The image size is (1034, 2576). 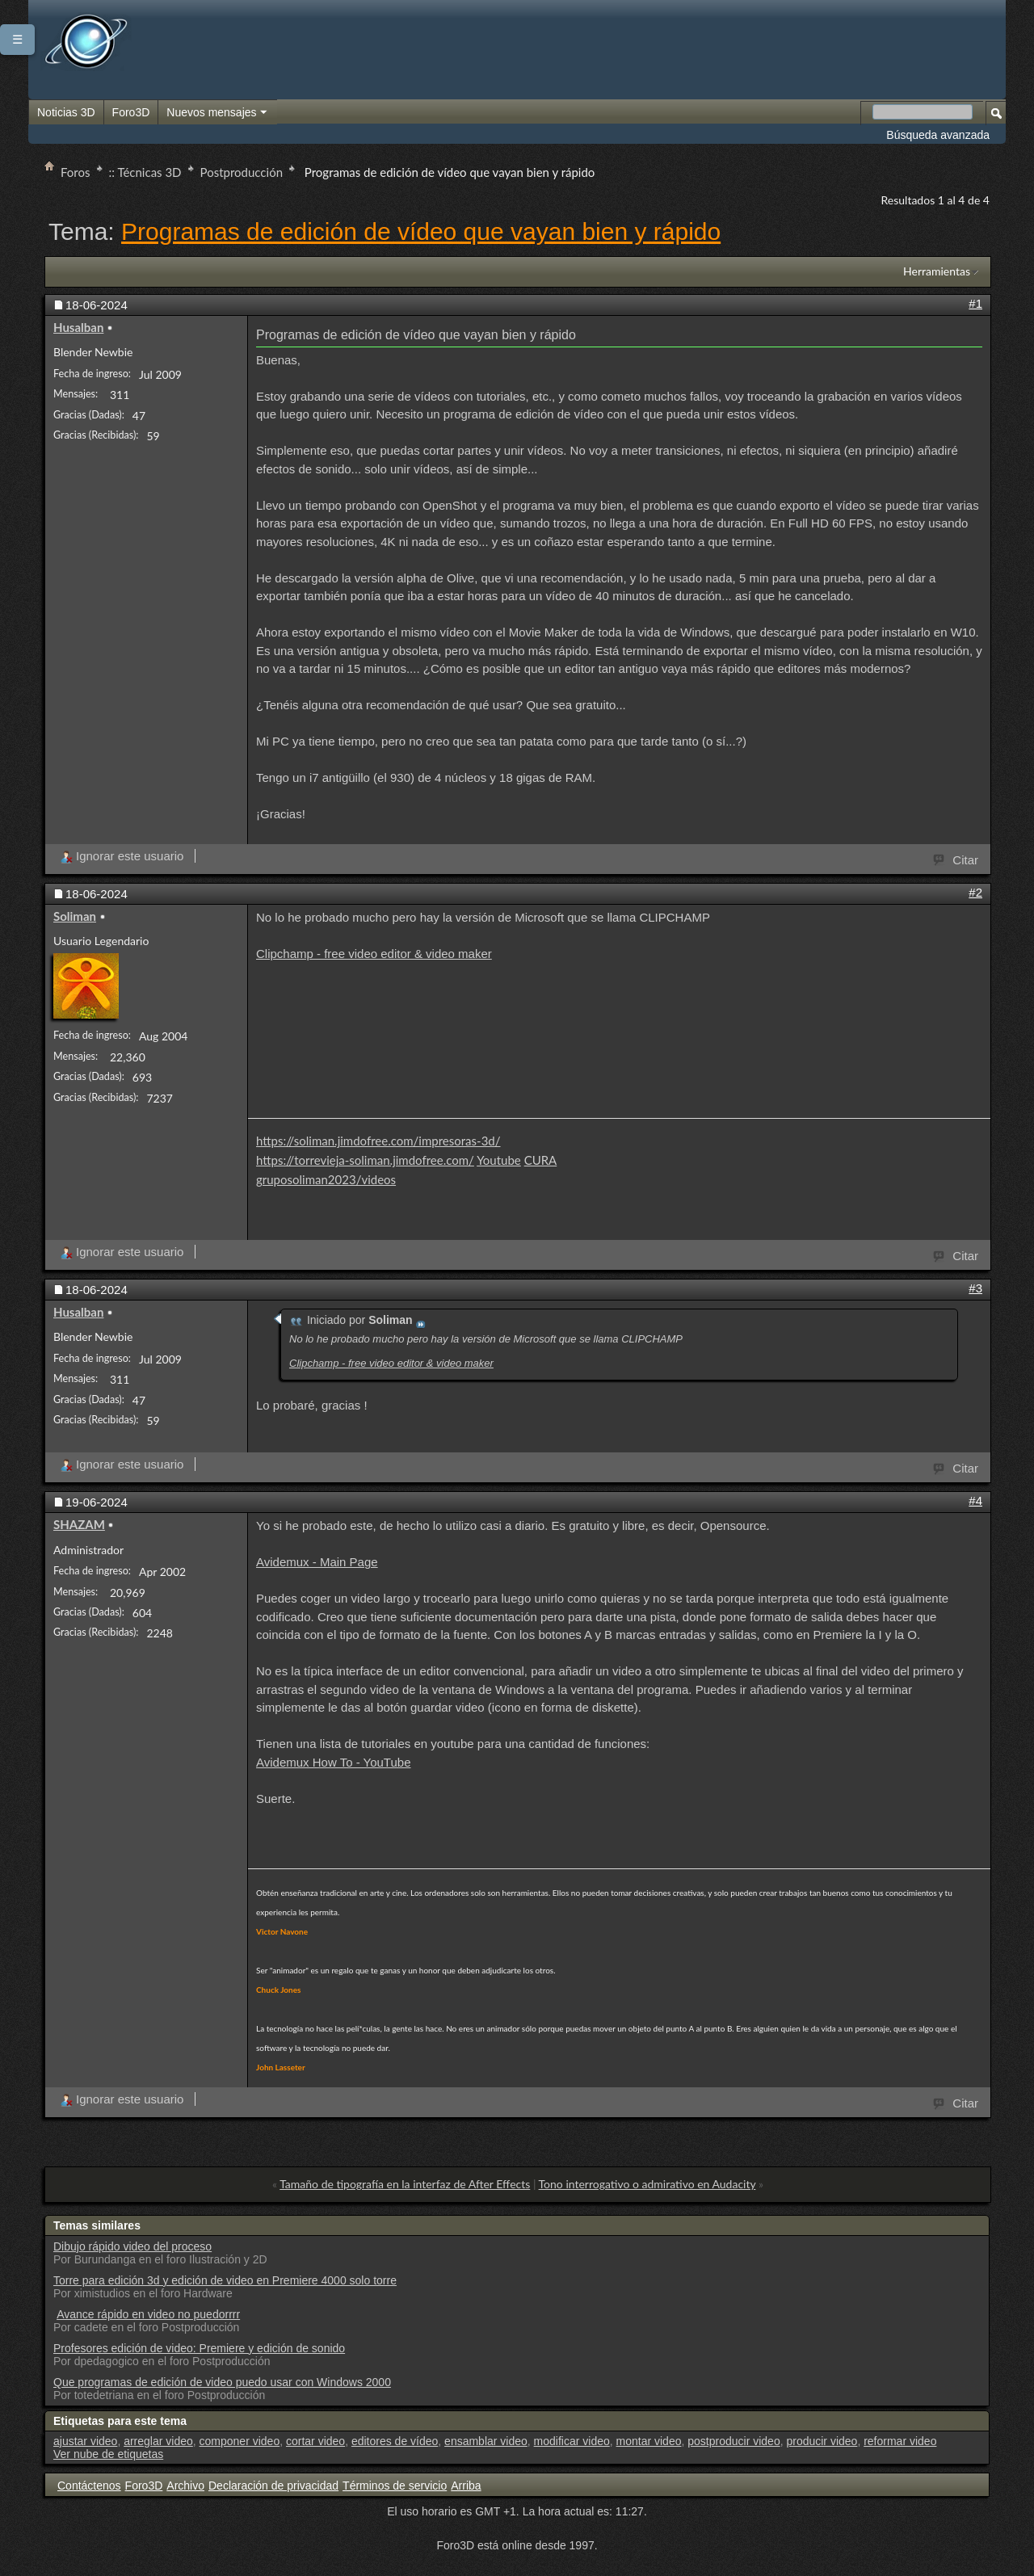 What do you see at coordinates (405, 2184) in the screenshot?
I see `Tamaño de tipografía en la interfaz de After Effects` at bounding box center [405, 2184].